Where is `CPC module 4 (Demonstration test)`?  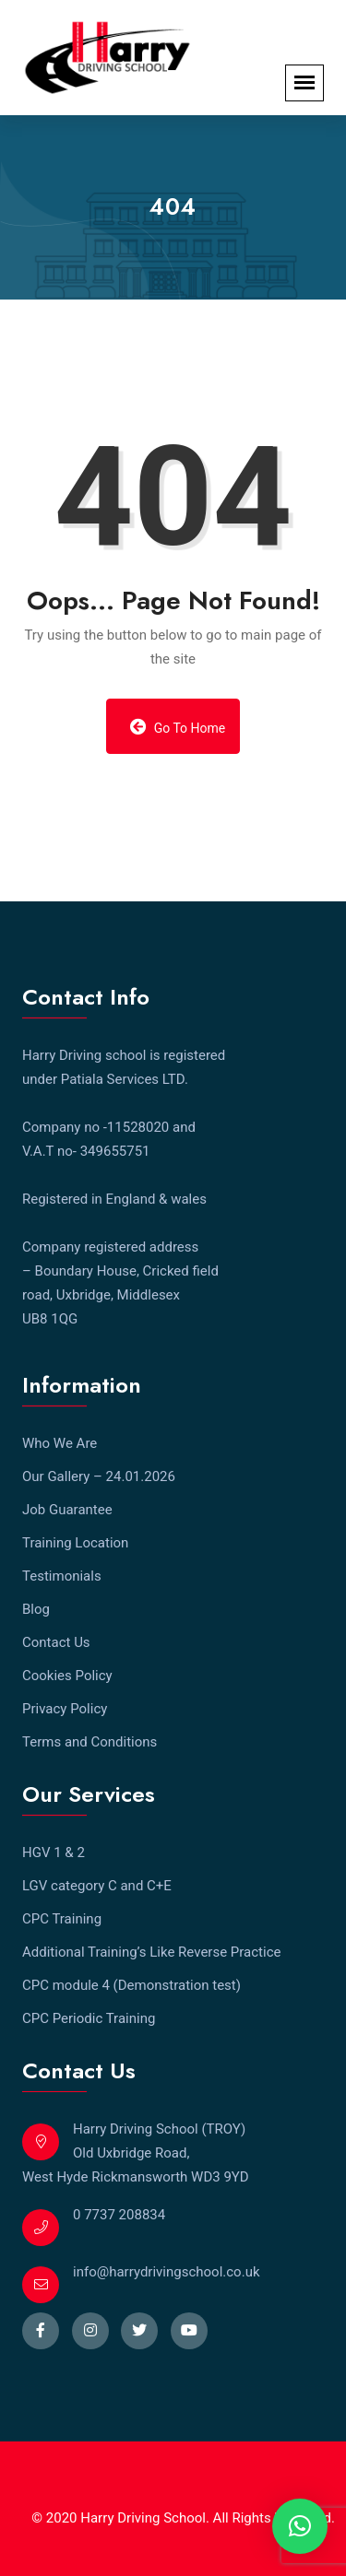
CPC module 4 (Demonstration test) is located at coordinates (131, 1985).